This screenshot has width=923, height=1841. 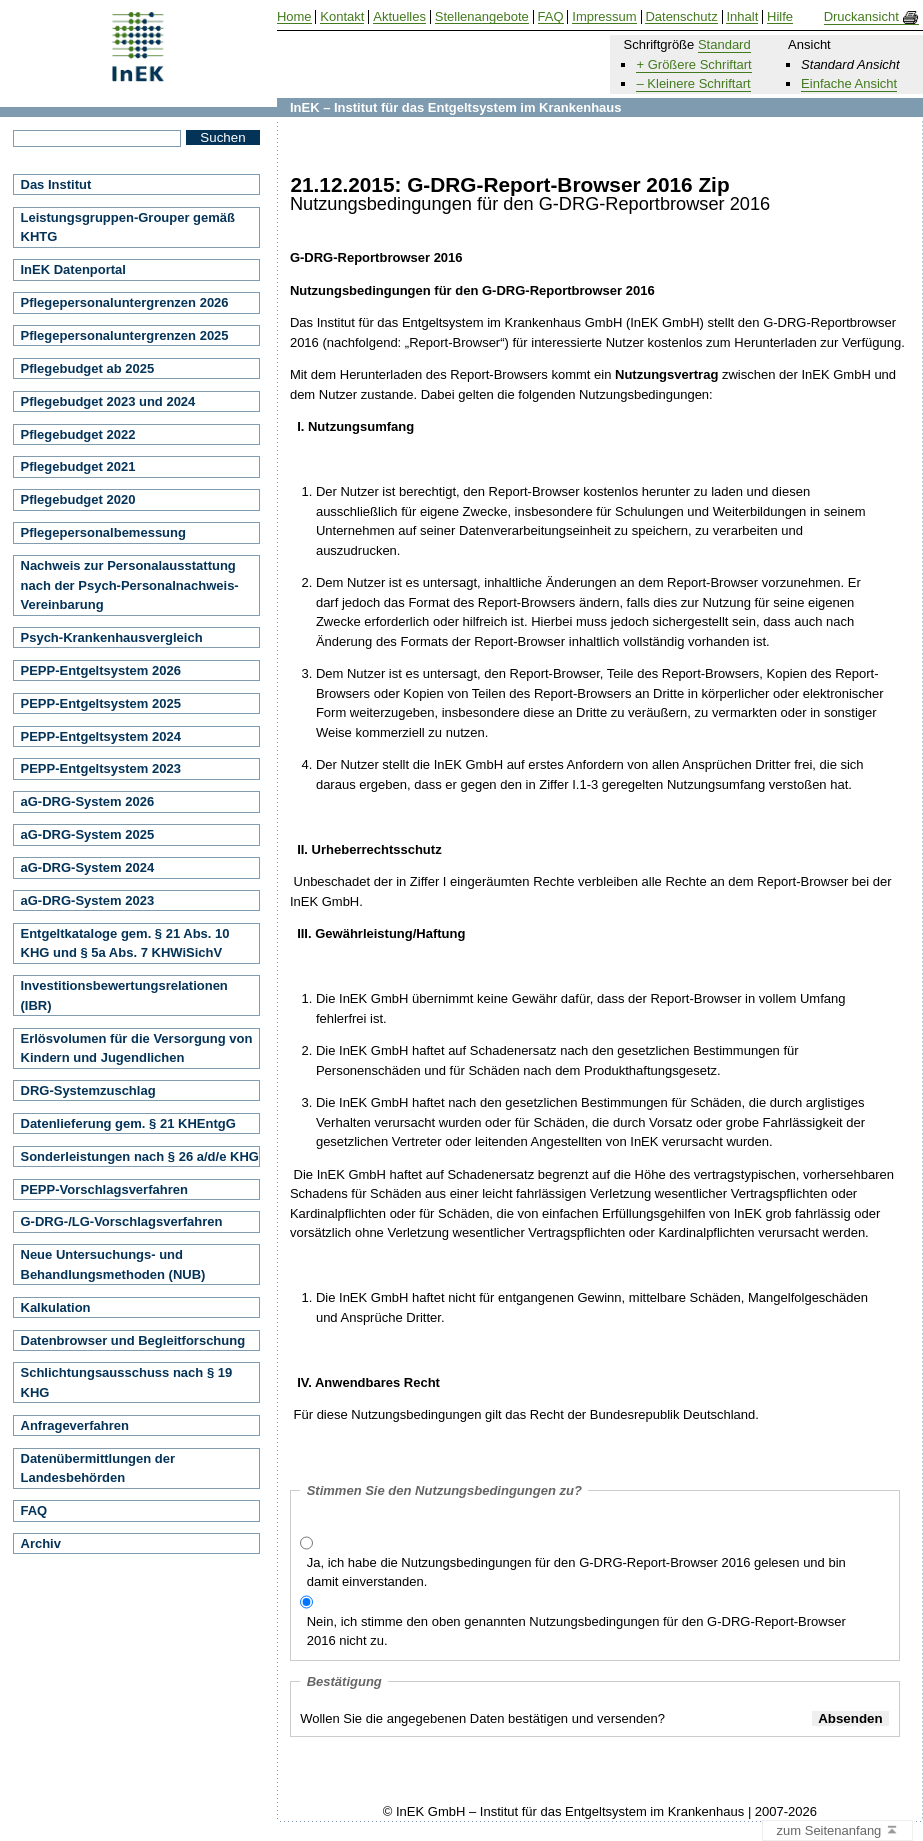 What do you see at coordinates (75, 1425) in the screenshot?
I see `Anfrageverfahren` at bounding box center [75, 1425].